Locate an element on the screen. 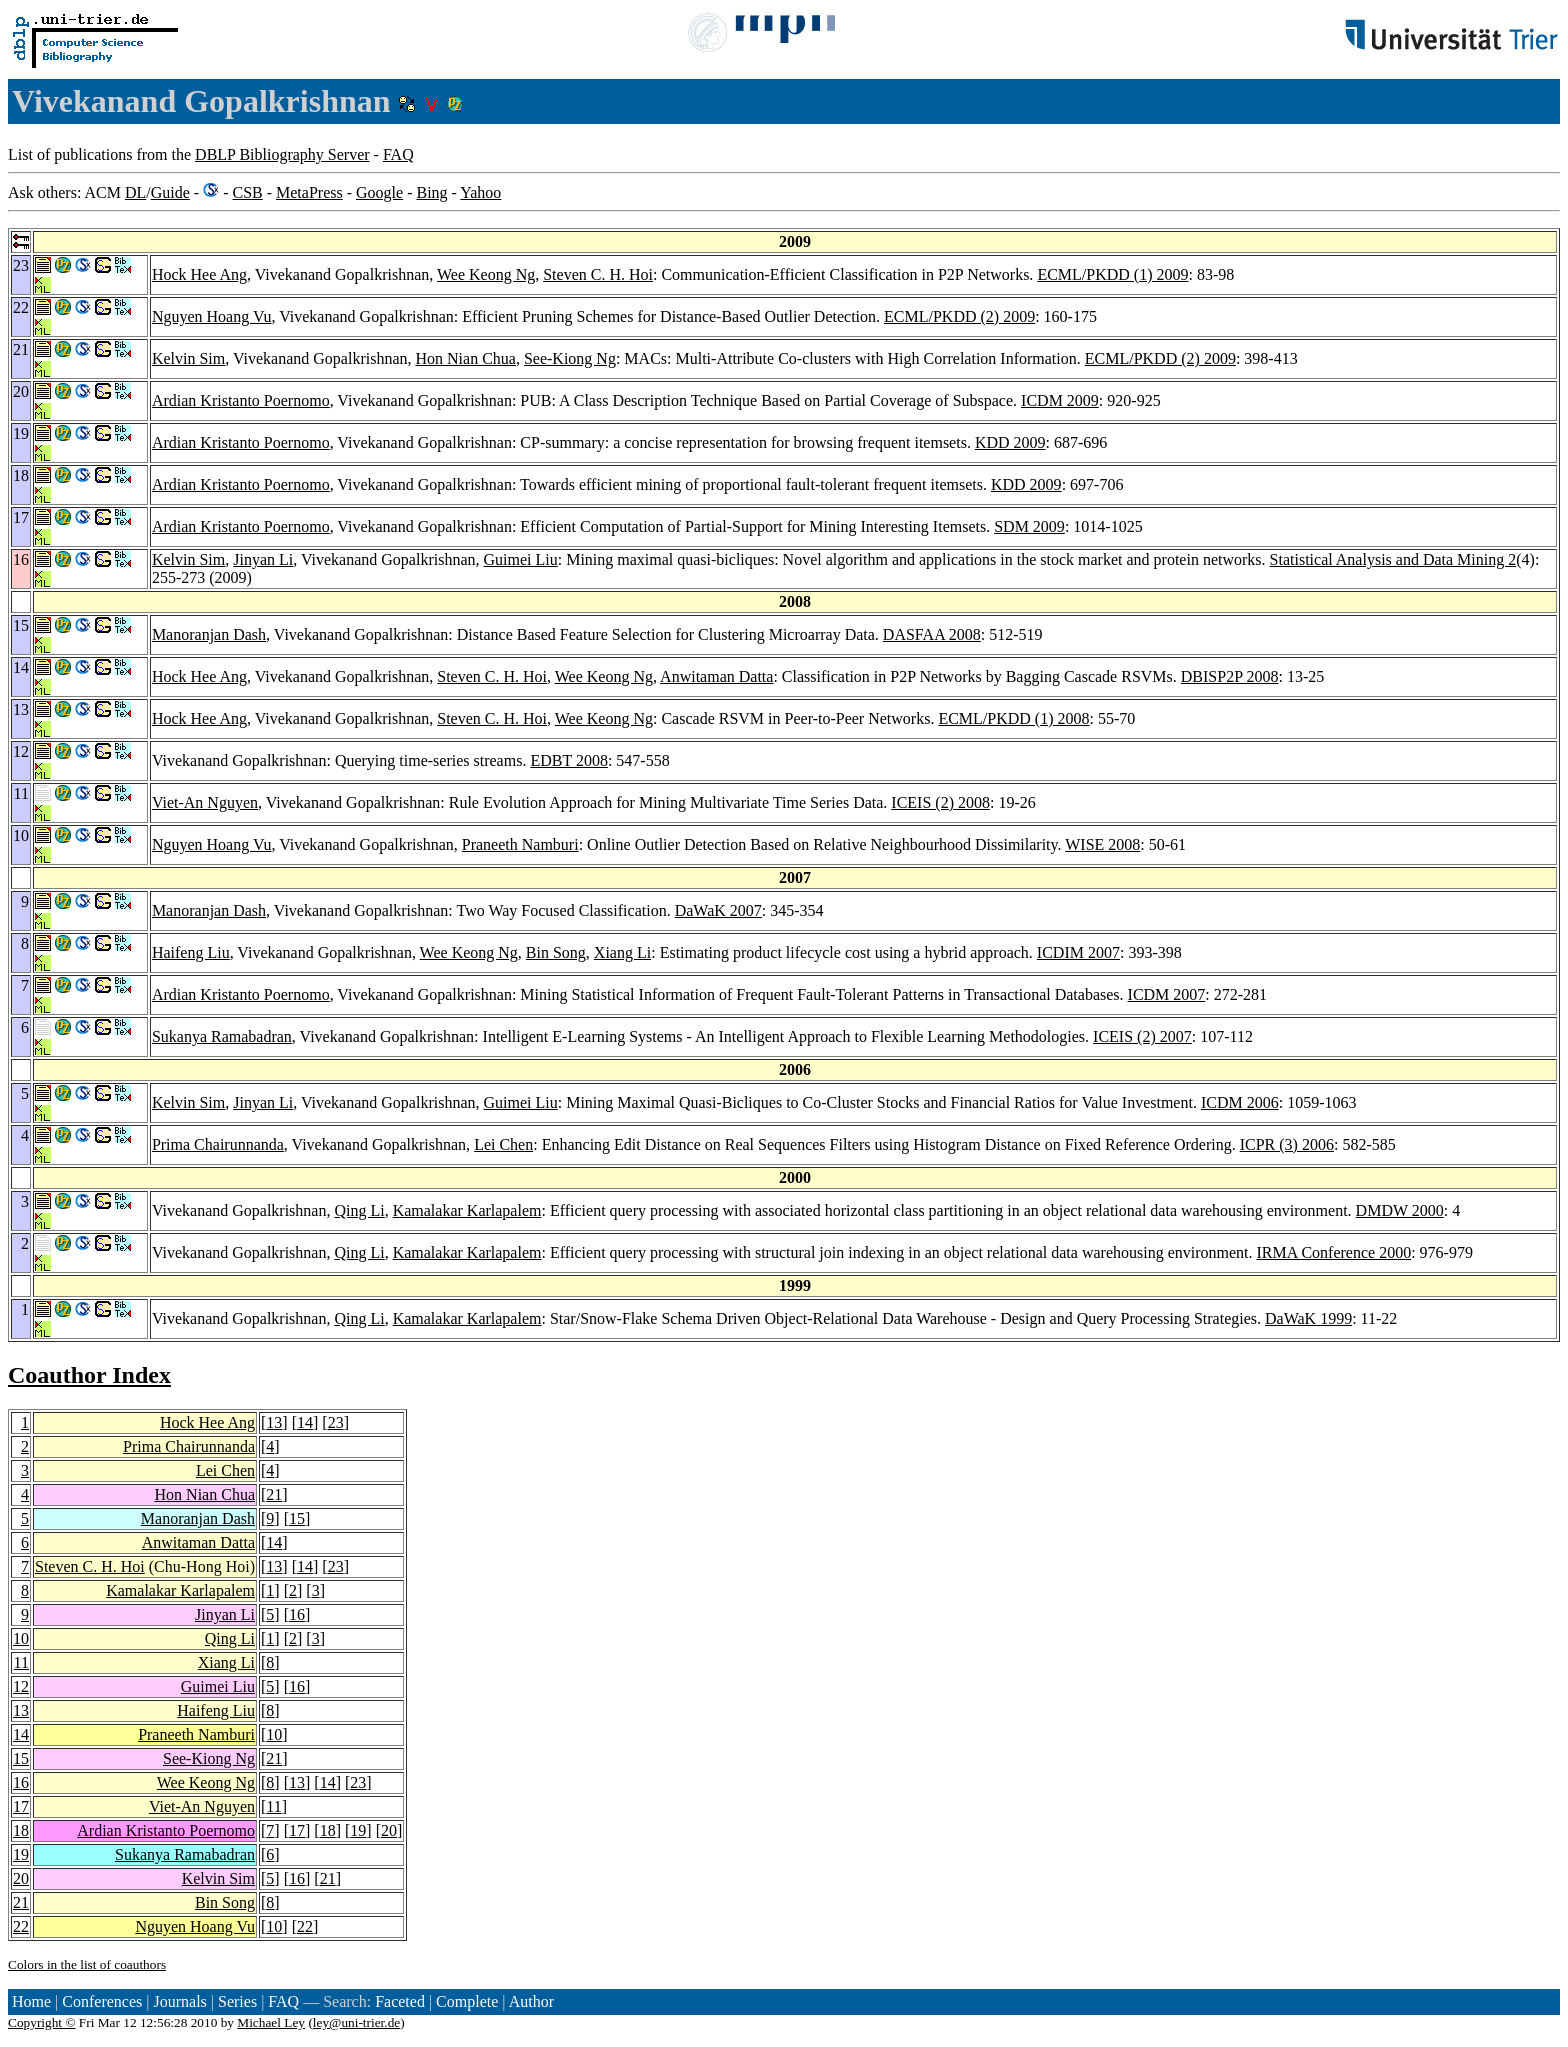 The image size is (1568, 2047). Anwitaman Datta is located at coordinates (716, 676).